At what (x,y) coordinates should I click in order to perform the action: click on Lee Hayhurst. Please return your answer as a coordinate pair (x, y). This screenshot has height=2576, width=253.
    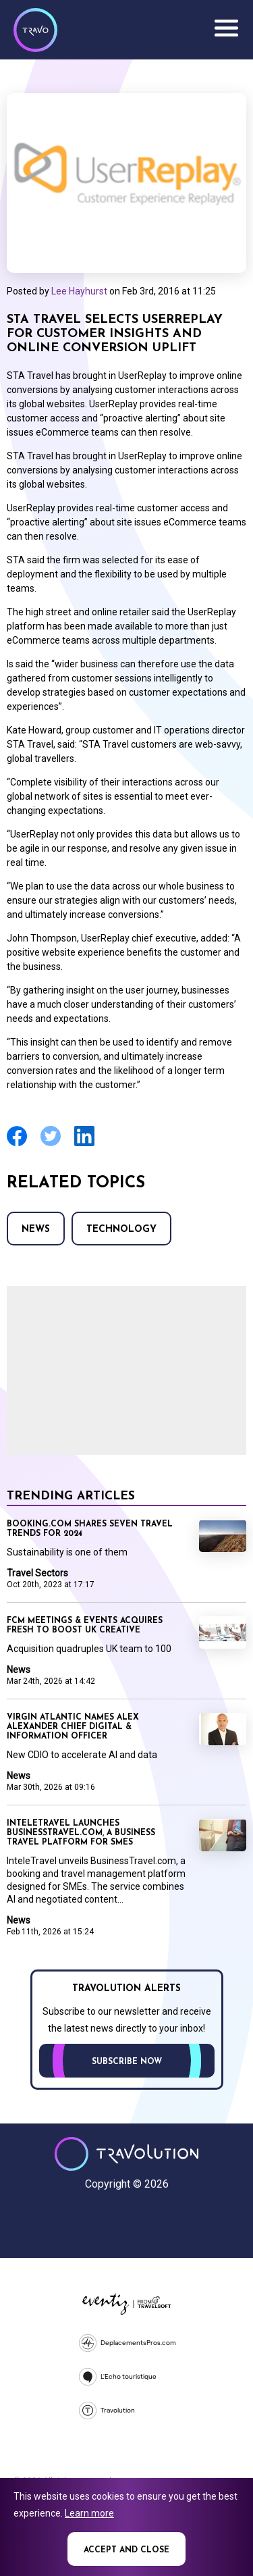
    Looking at the image, I should click on (79, 291).